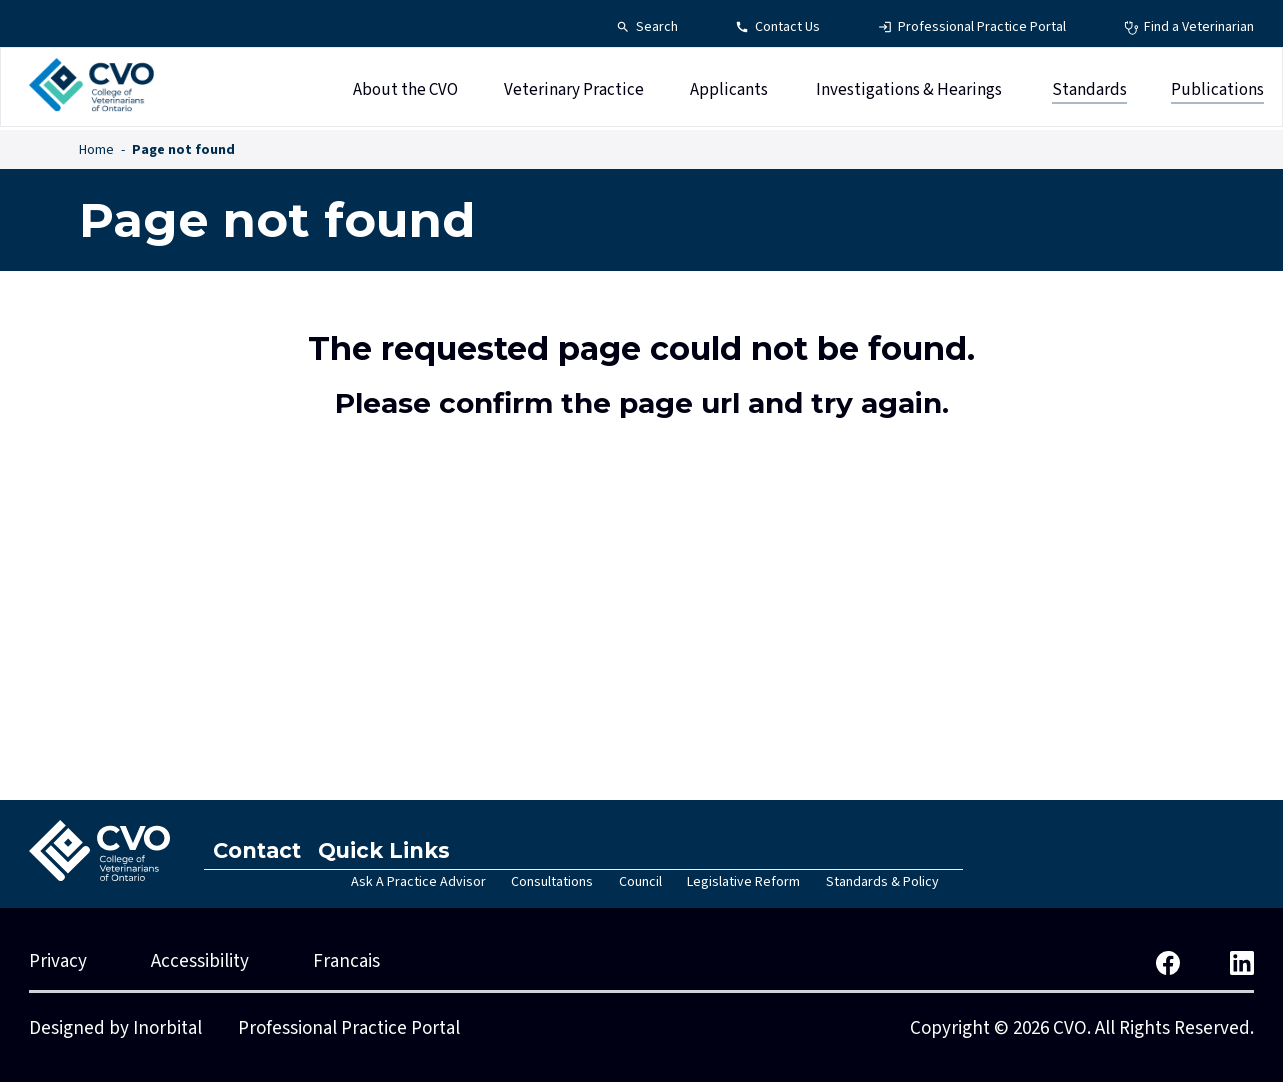  Describe the element at coordinates (972, 27) in the screenshot. I see `[Professional Practice Portal - Top Navigation]` at that location.